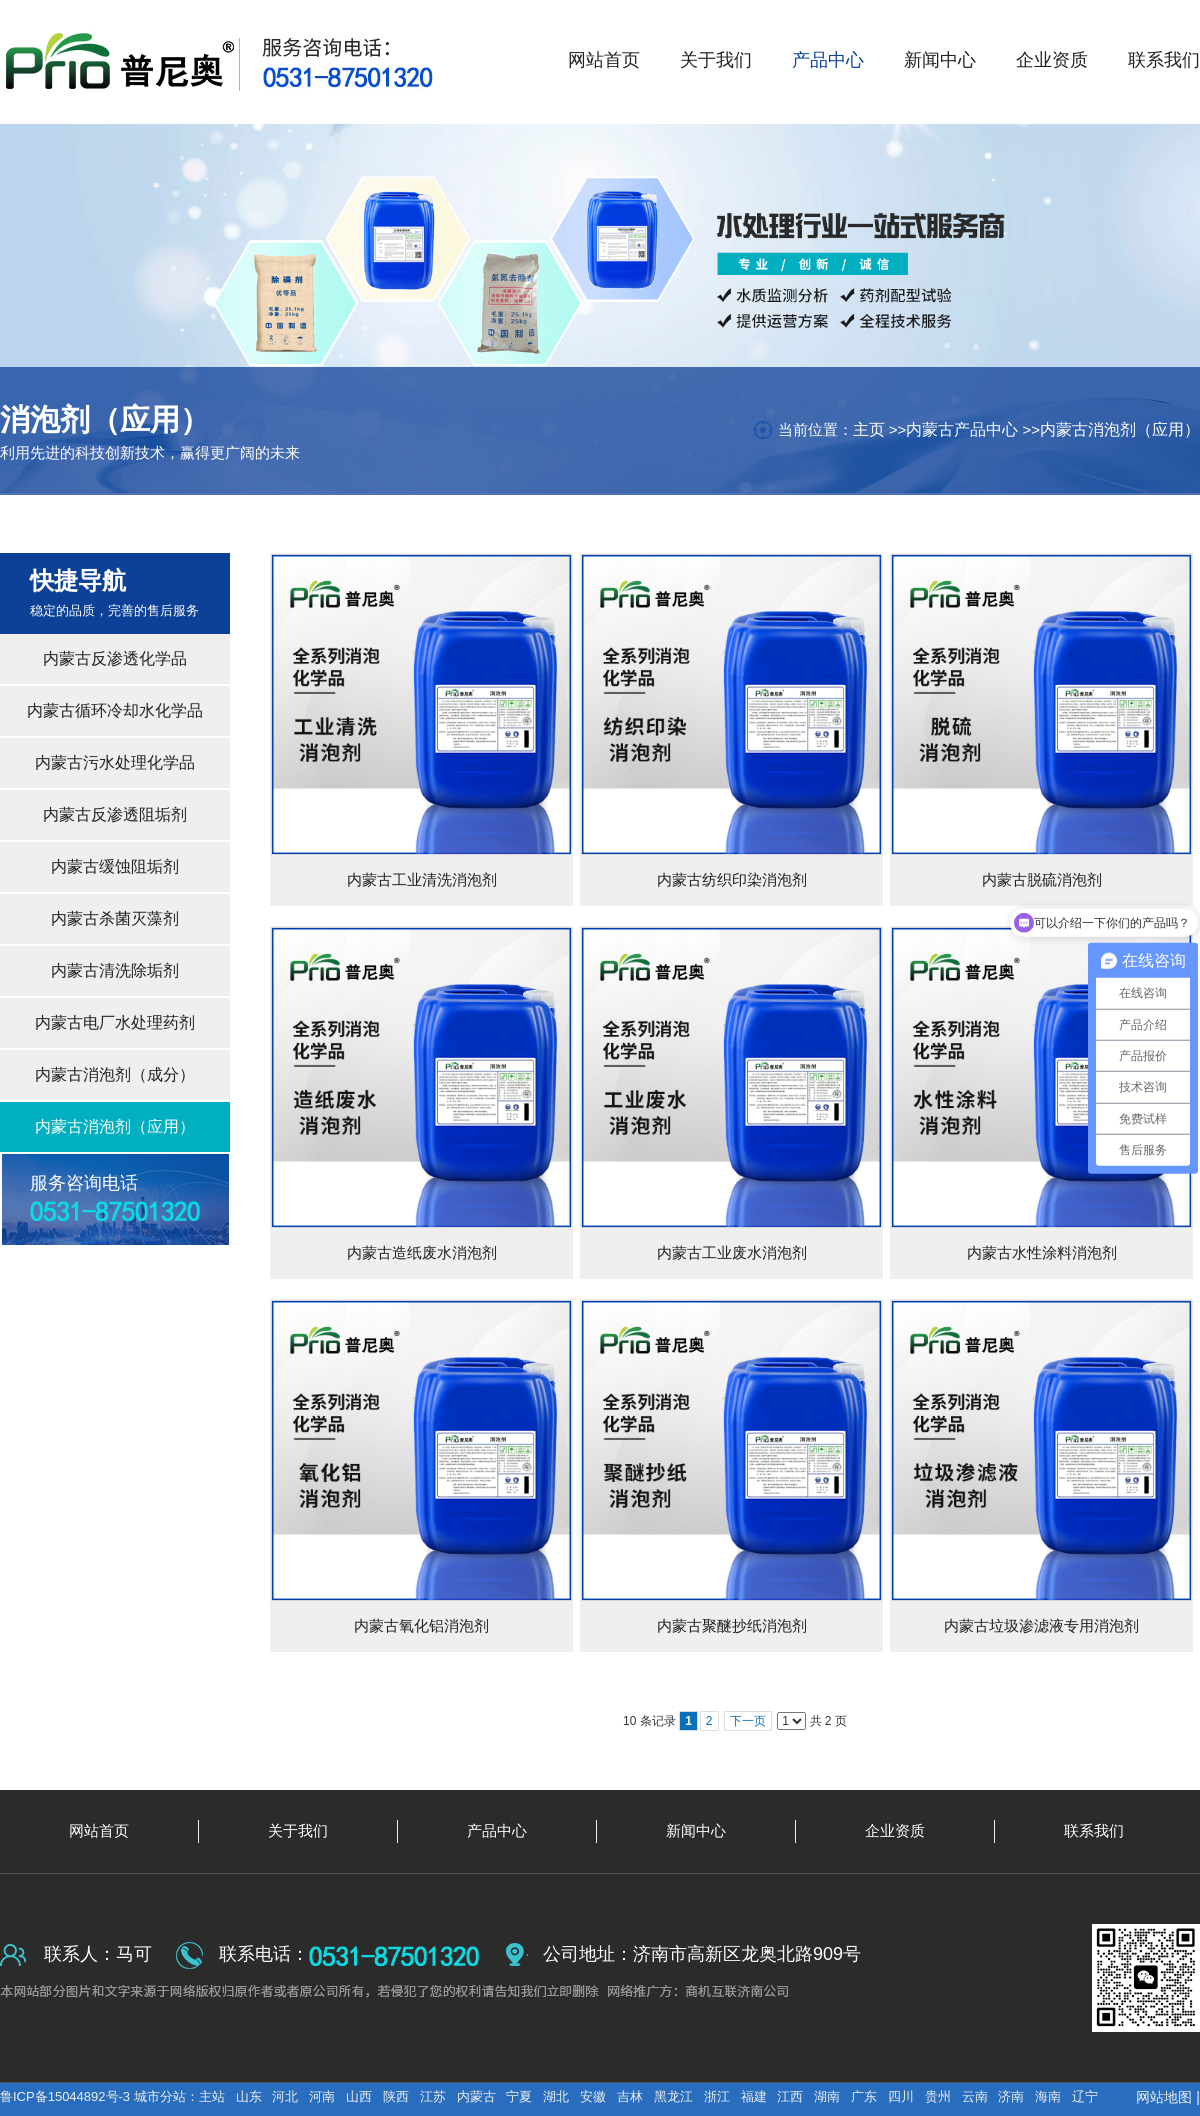 The width and height of the screenshot is (1200, 2116). I want to click on 宁夏, so click(519, 2096).